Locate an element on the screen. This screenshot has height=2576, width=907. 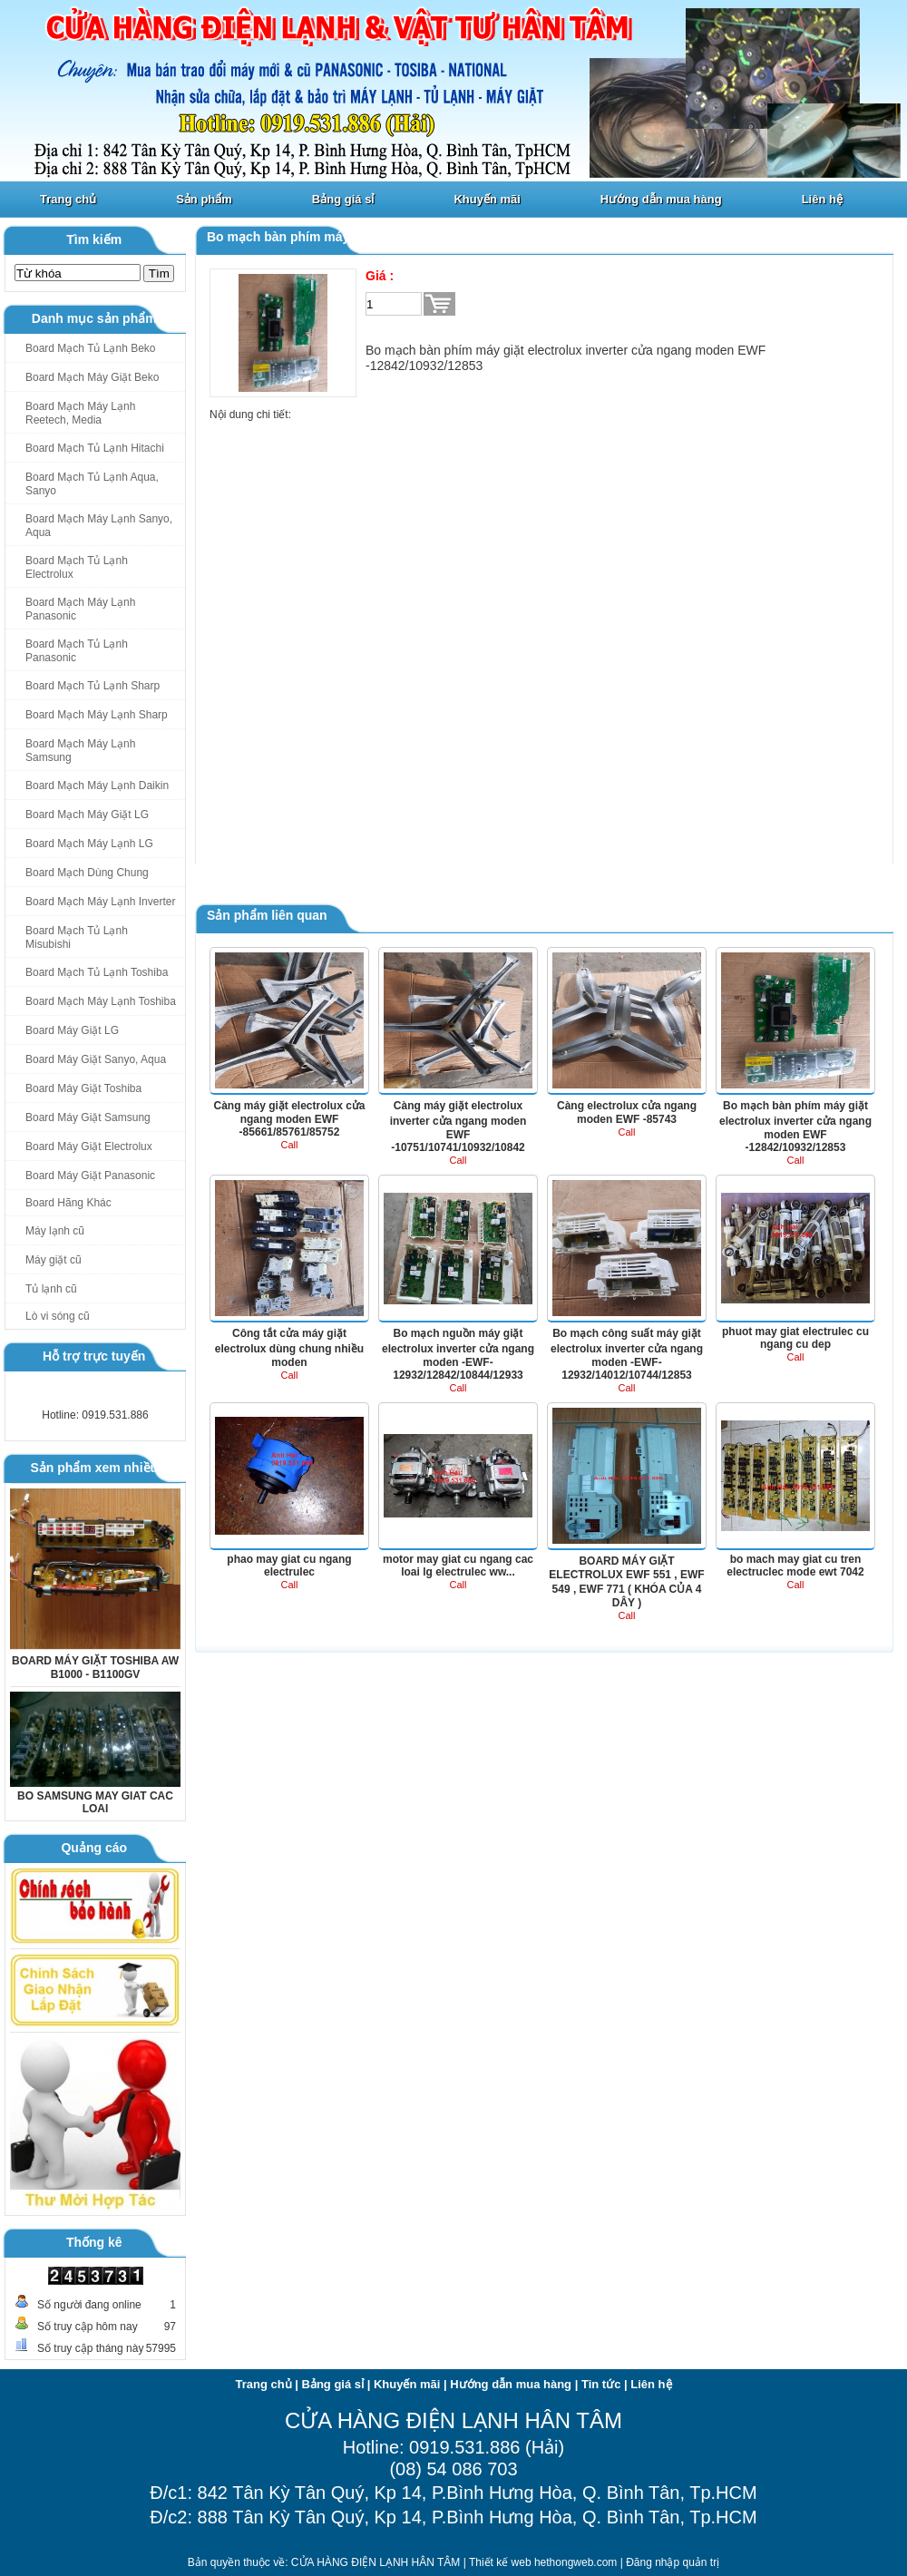
Board Mạch Máy Lạnh Reetech, Media is located at coordinates (80, 413).